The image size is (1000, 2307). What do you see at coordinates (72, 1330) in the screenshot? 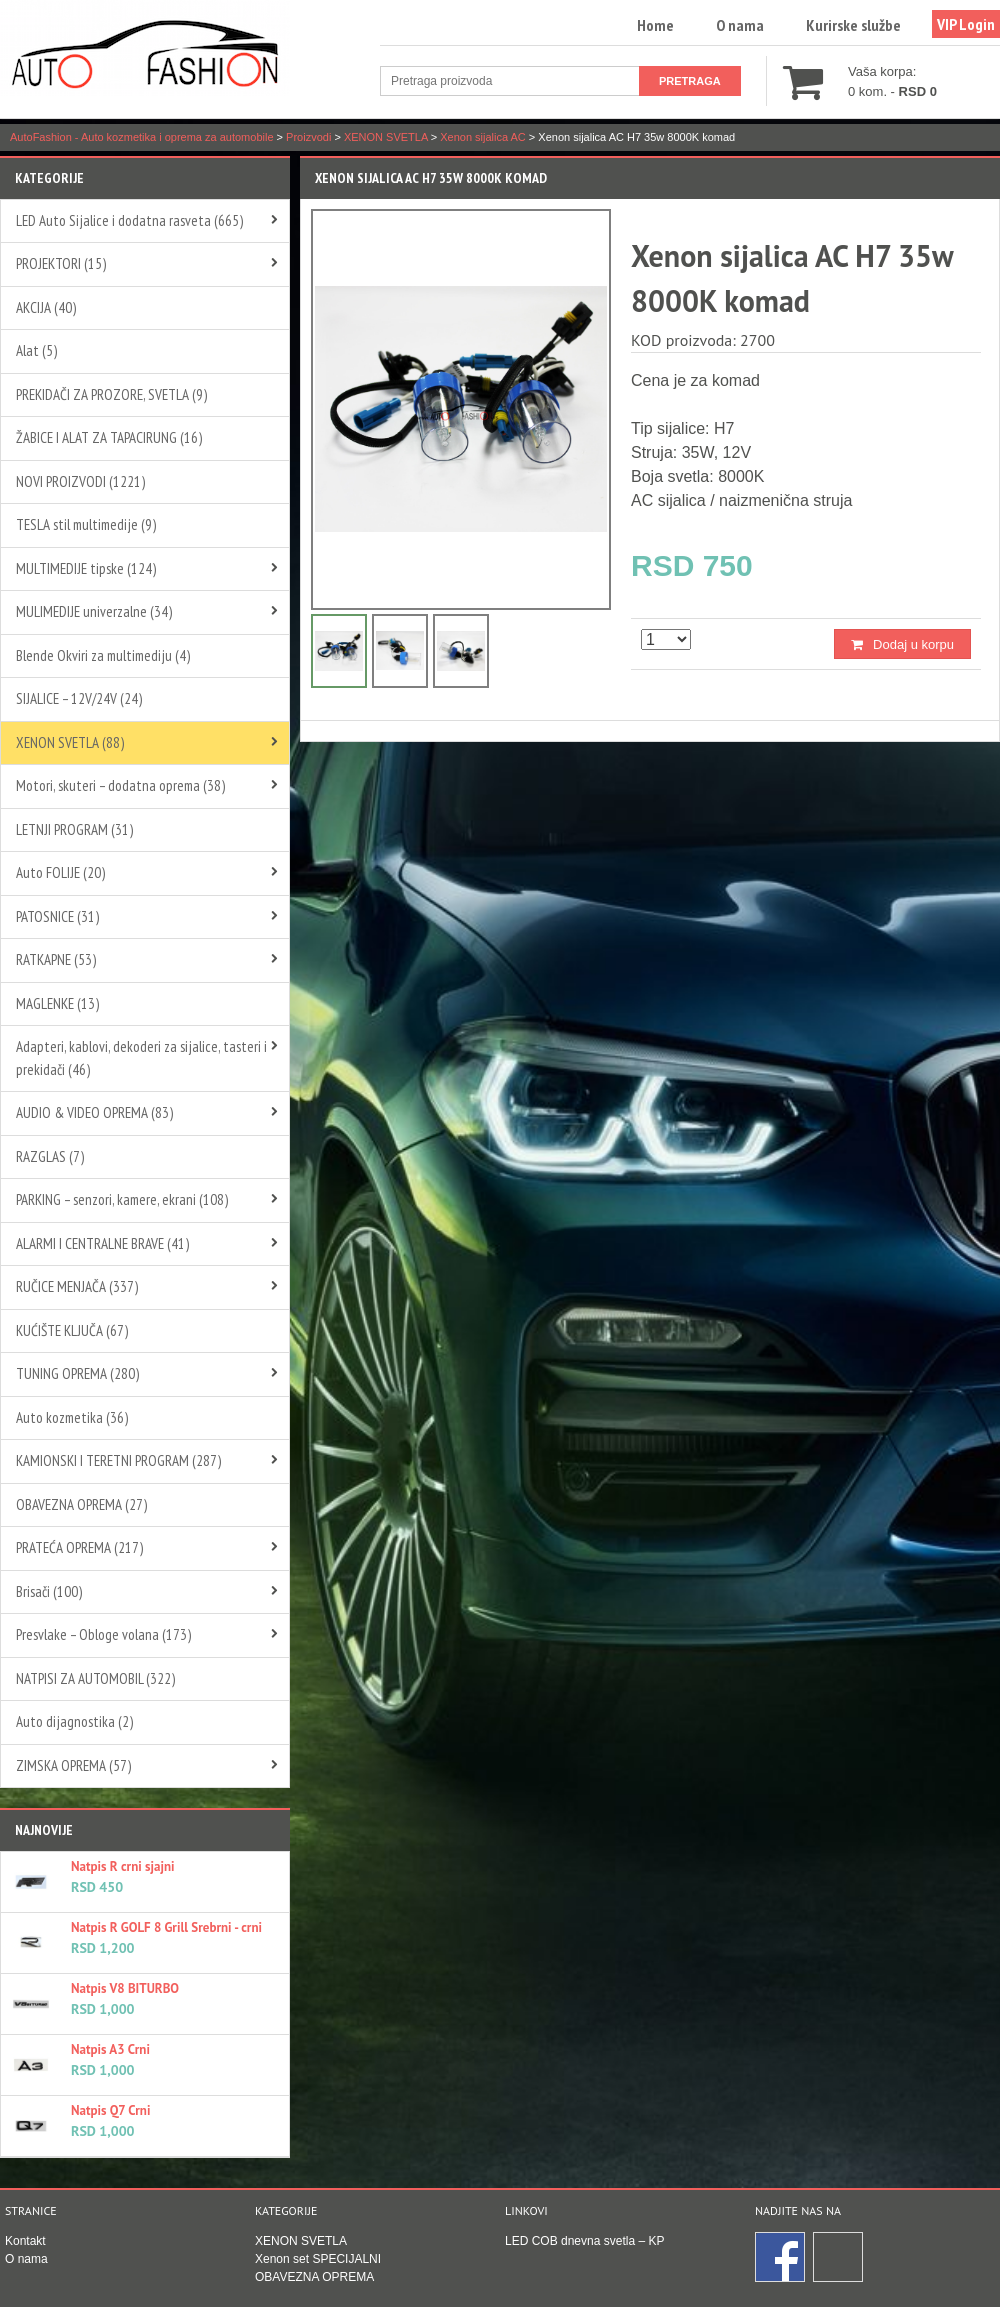
I see `KUĆIŠTE KLJUČA (67)` at bounding box center [72, 1330].